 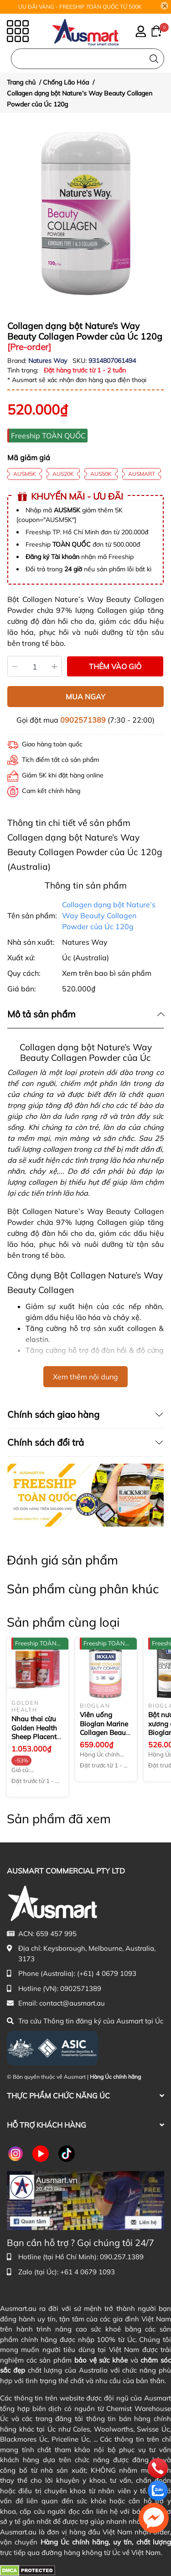 What do you see at coordinates (63, 1622) in the screenshot?
I see `Sản phẩm cùng loại` at bounding box center [63, 1622].